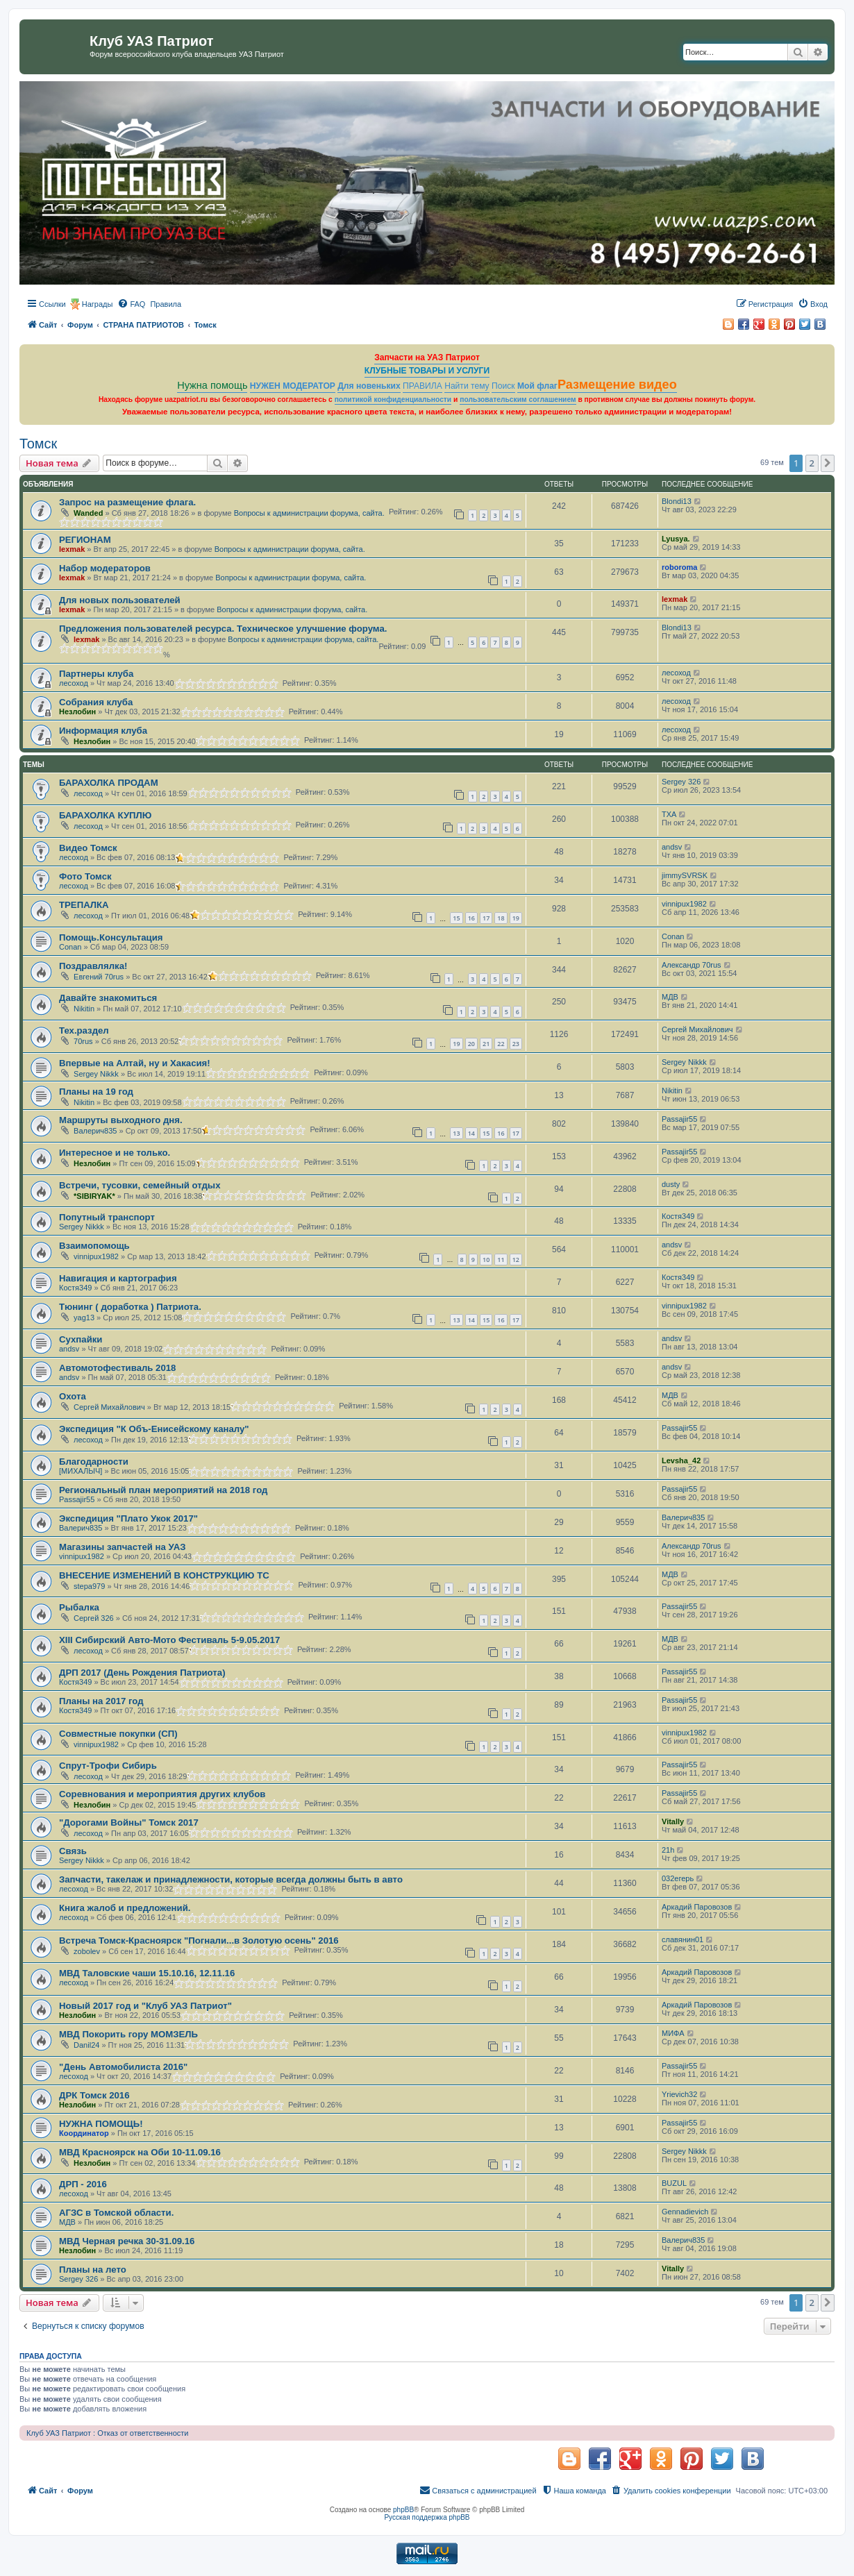 The image size is (854, 2576). I want to click on Yrievich32, so click(679, 2094).